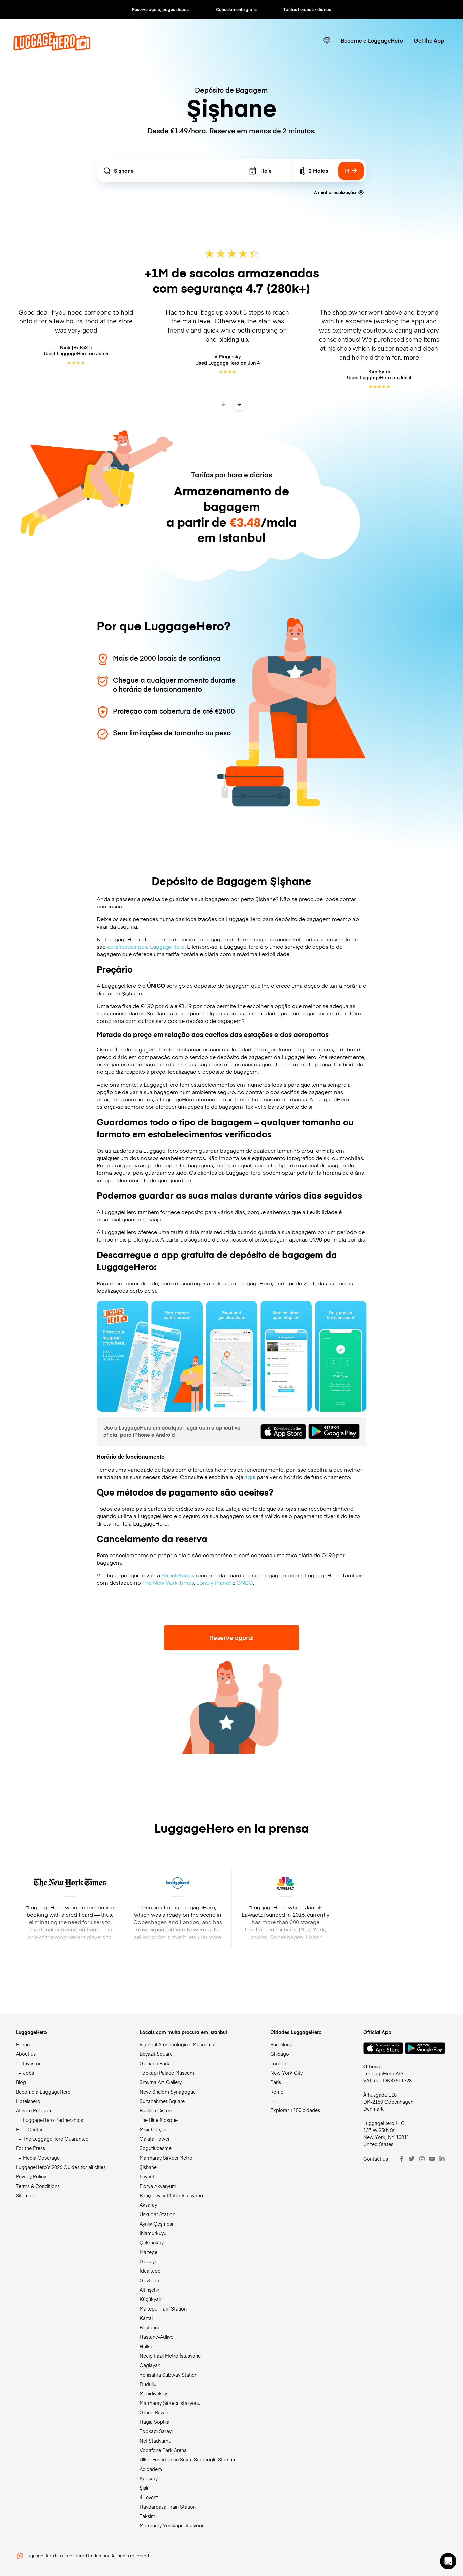 Image resolution: width=463 pixels, height=2576 pixels. What do you see at coordinates (286, 2072) in the screenshot?
I see `New York City` at bounding box center [286, 2072].